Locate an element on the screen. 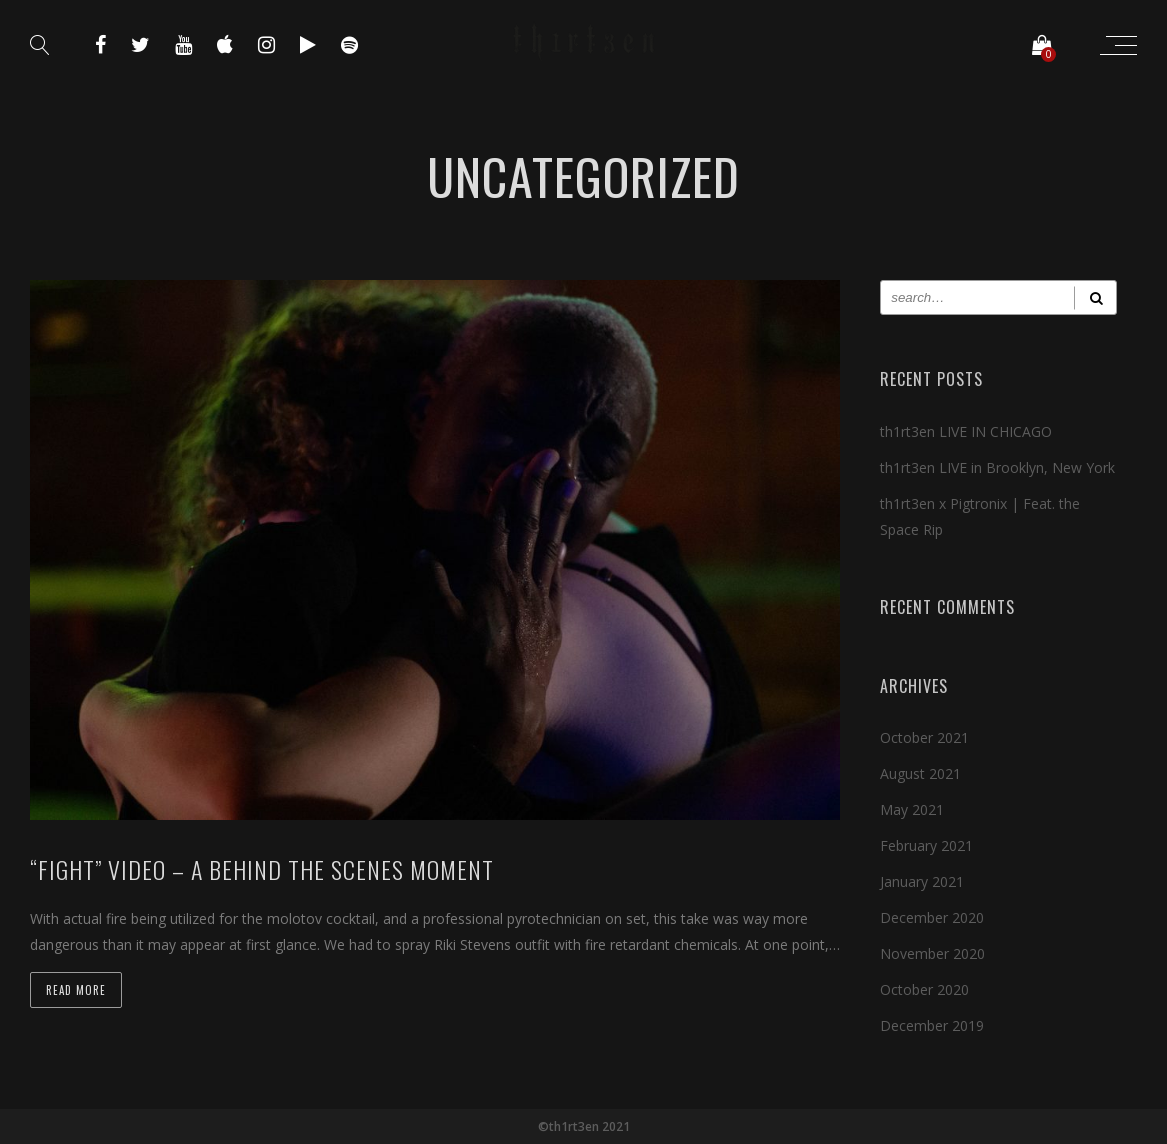 The width and height of the screenshot is (1167, 1144). October 2020 is located at coordinates (924, 989).